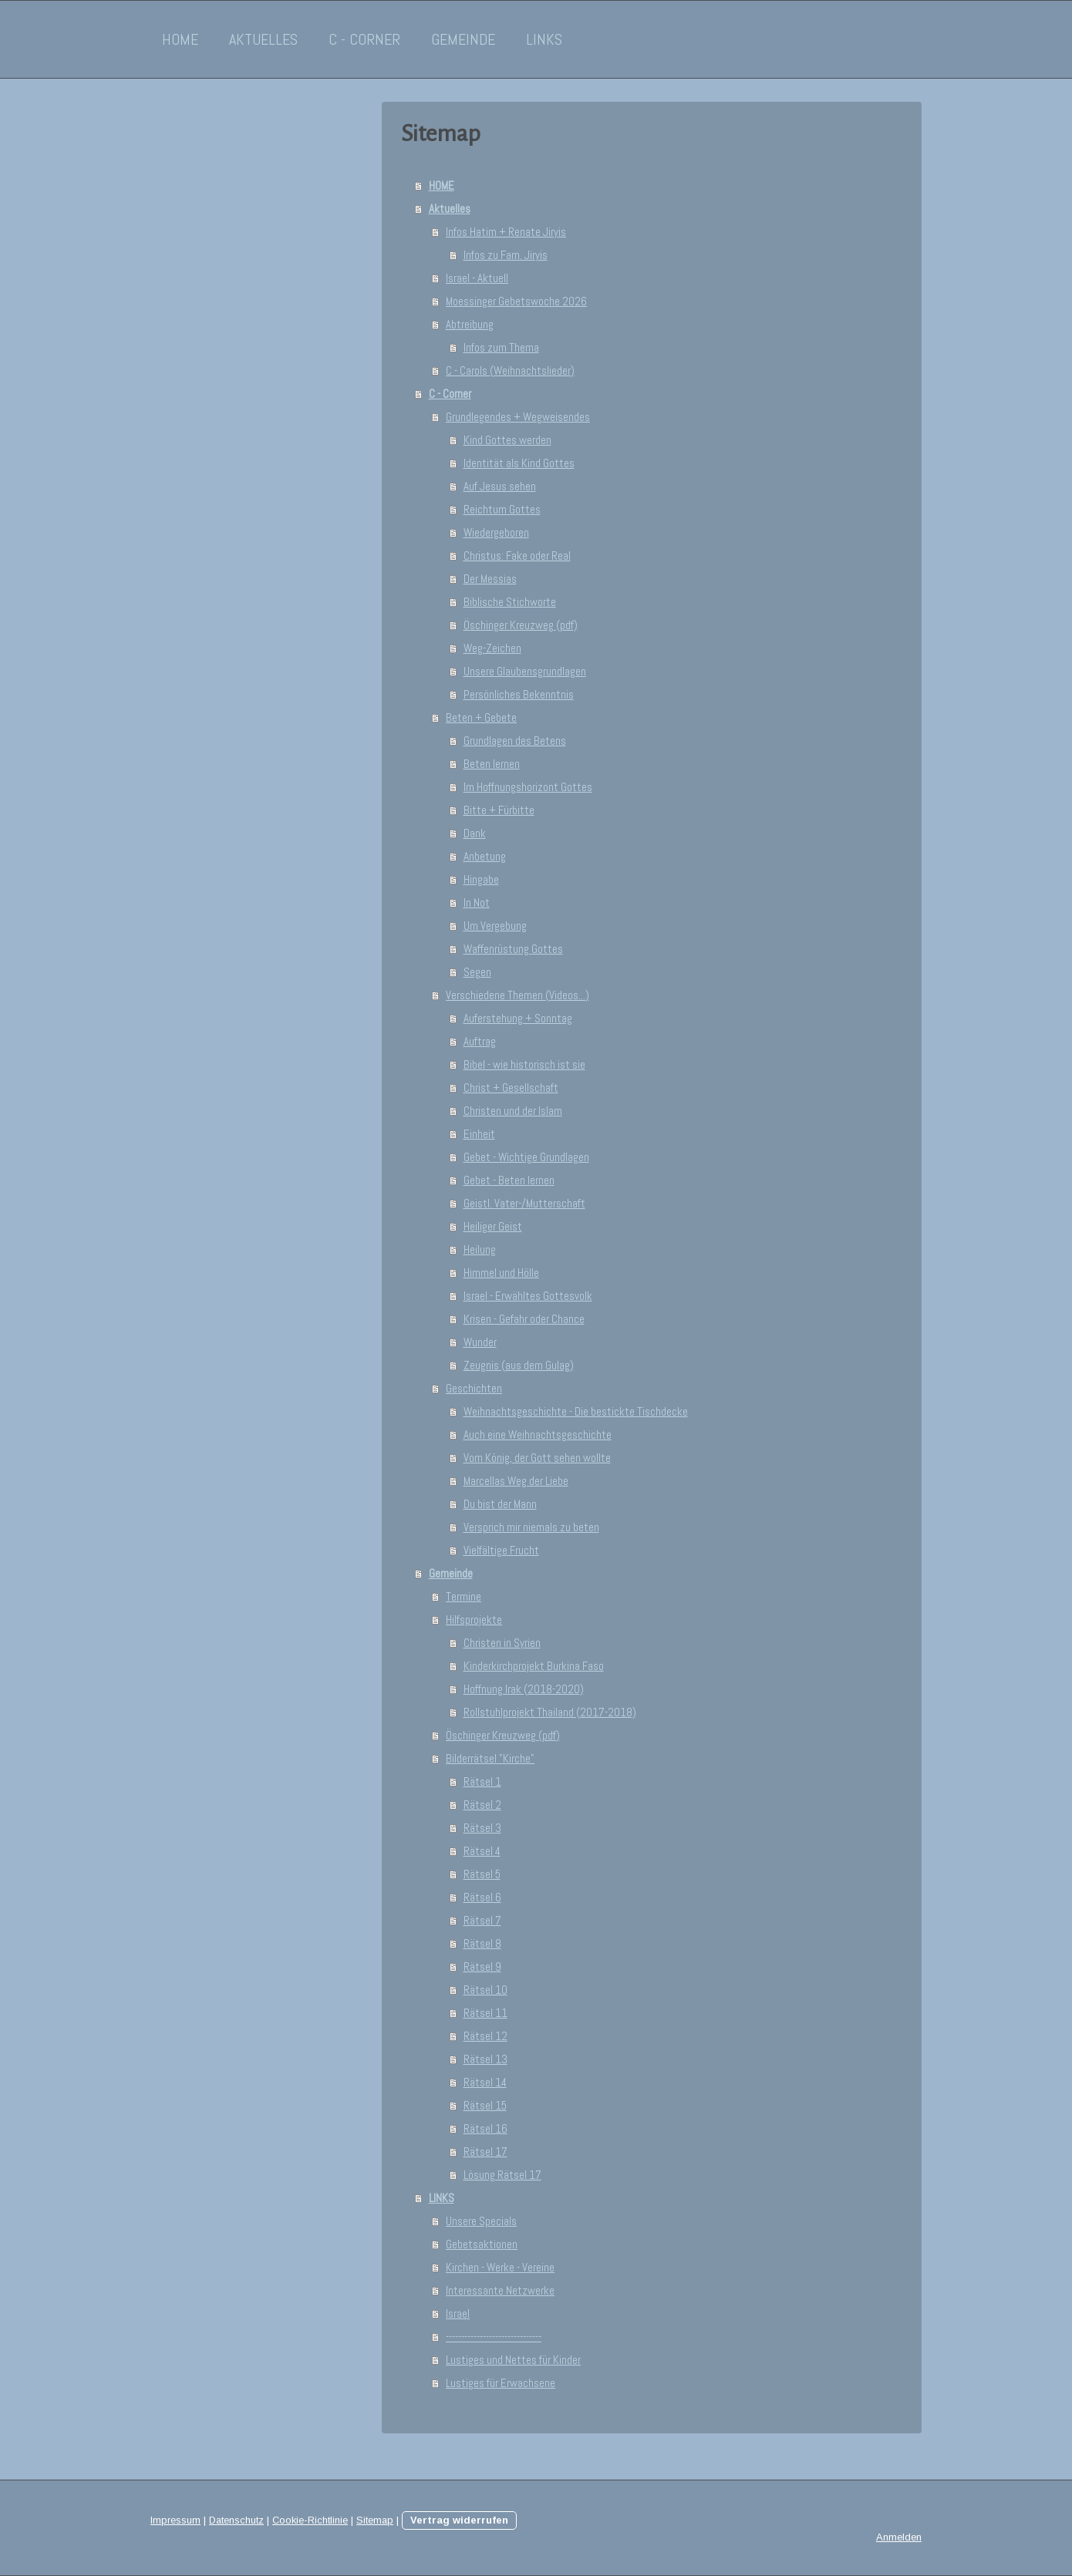 This screenshot has width=1072, height=2576. I want to click on Geistl. Vater-/Mutterschaft, so click(524, 1203).